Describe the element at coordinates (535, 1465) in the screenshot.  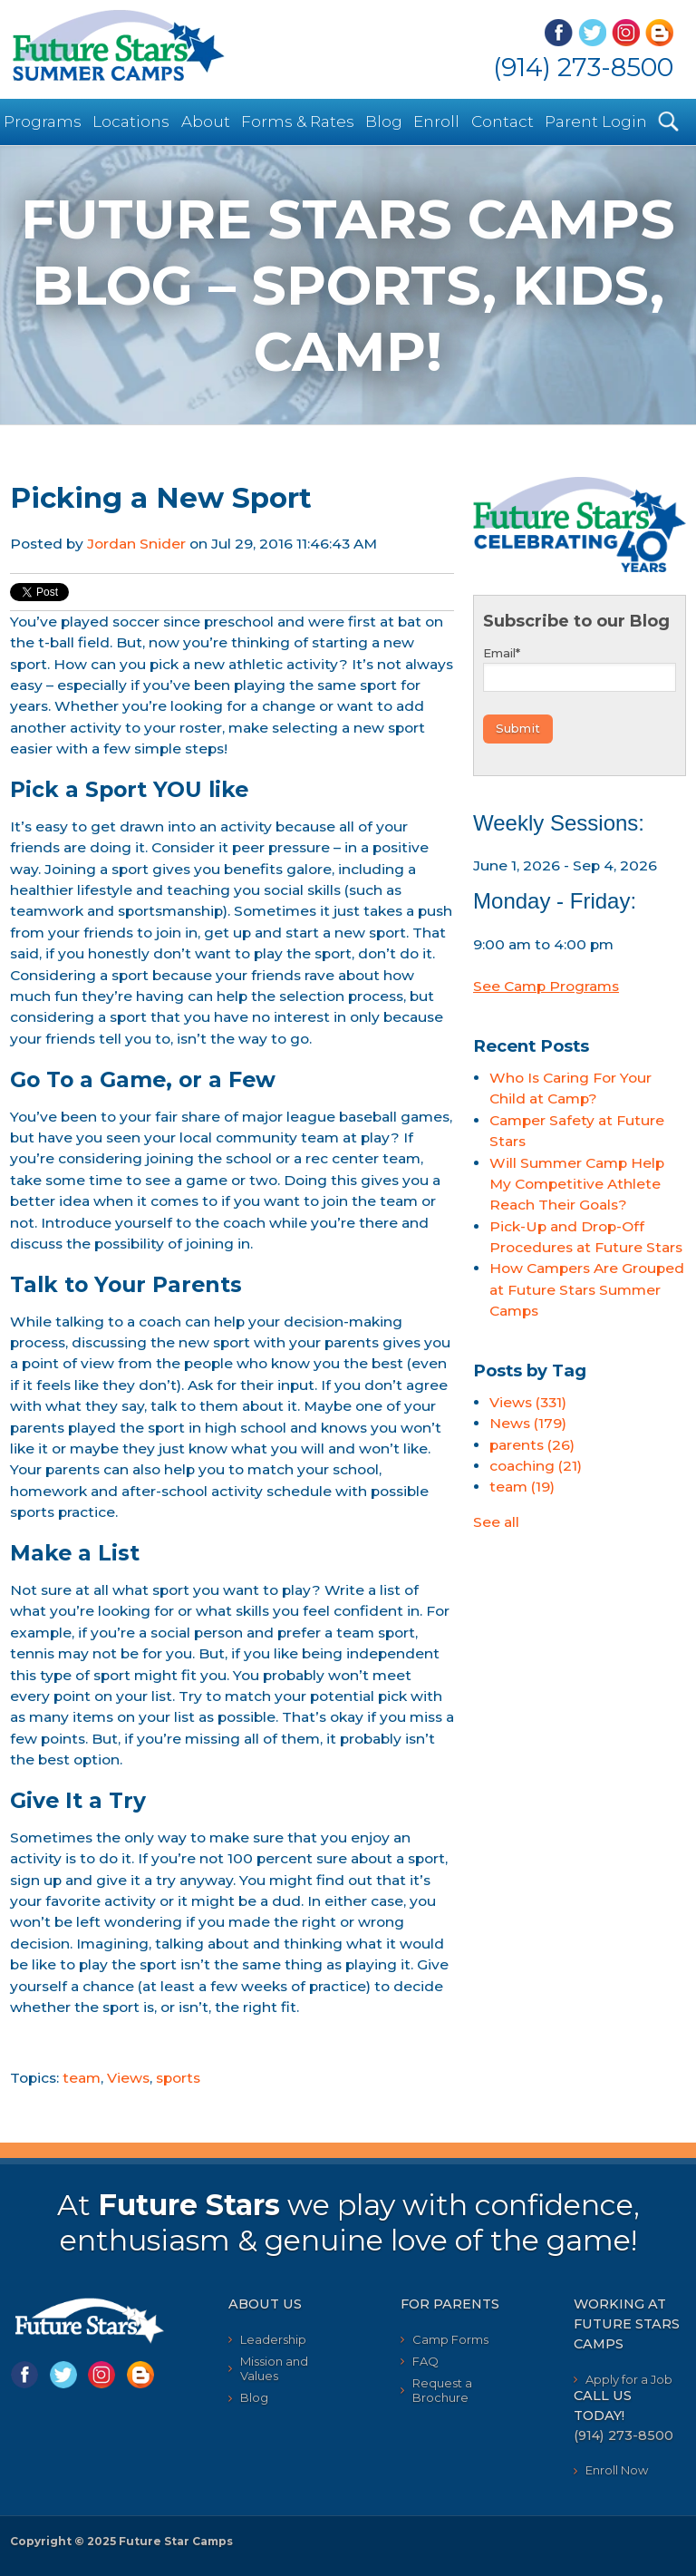
I see `coaching` at that location.